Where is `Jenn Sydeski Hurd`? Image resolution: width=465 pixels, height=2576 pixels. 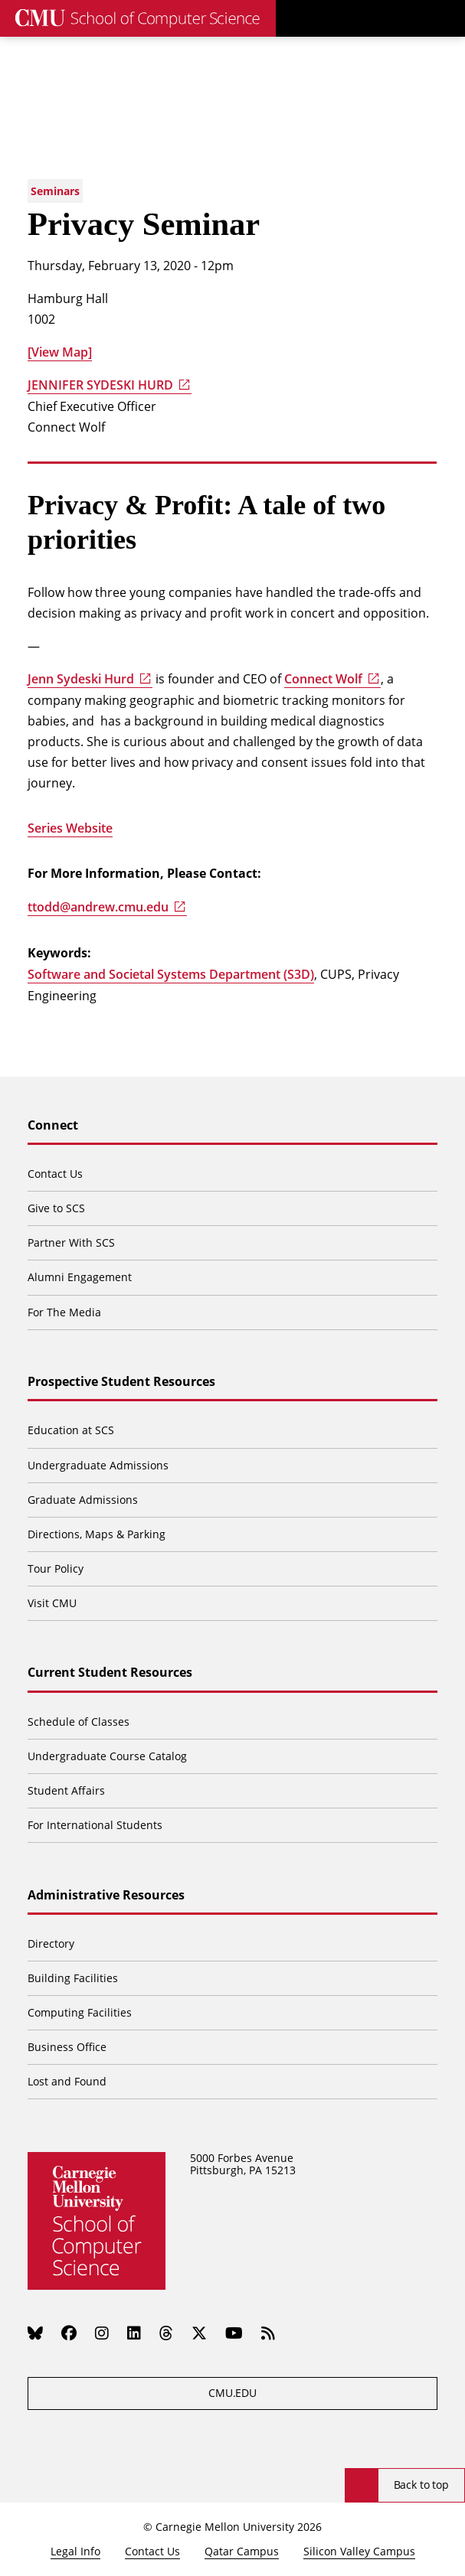 Jenn Sydeski Hurd is located at coordinates (81, 678).